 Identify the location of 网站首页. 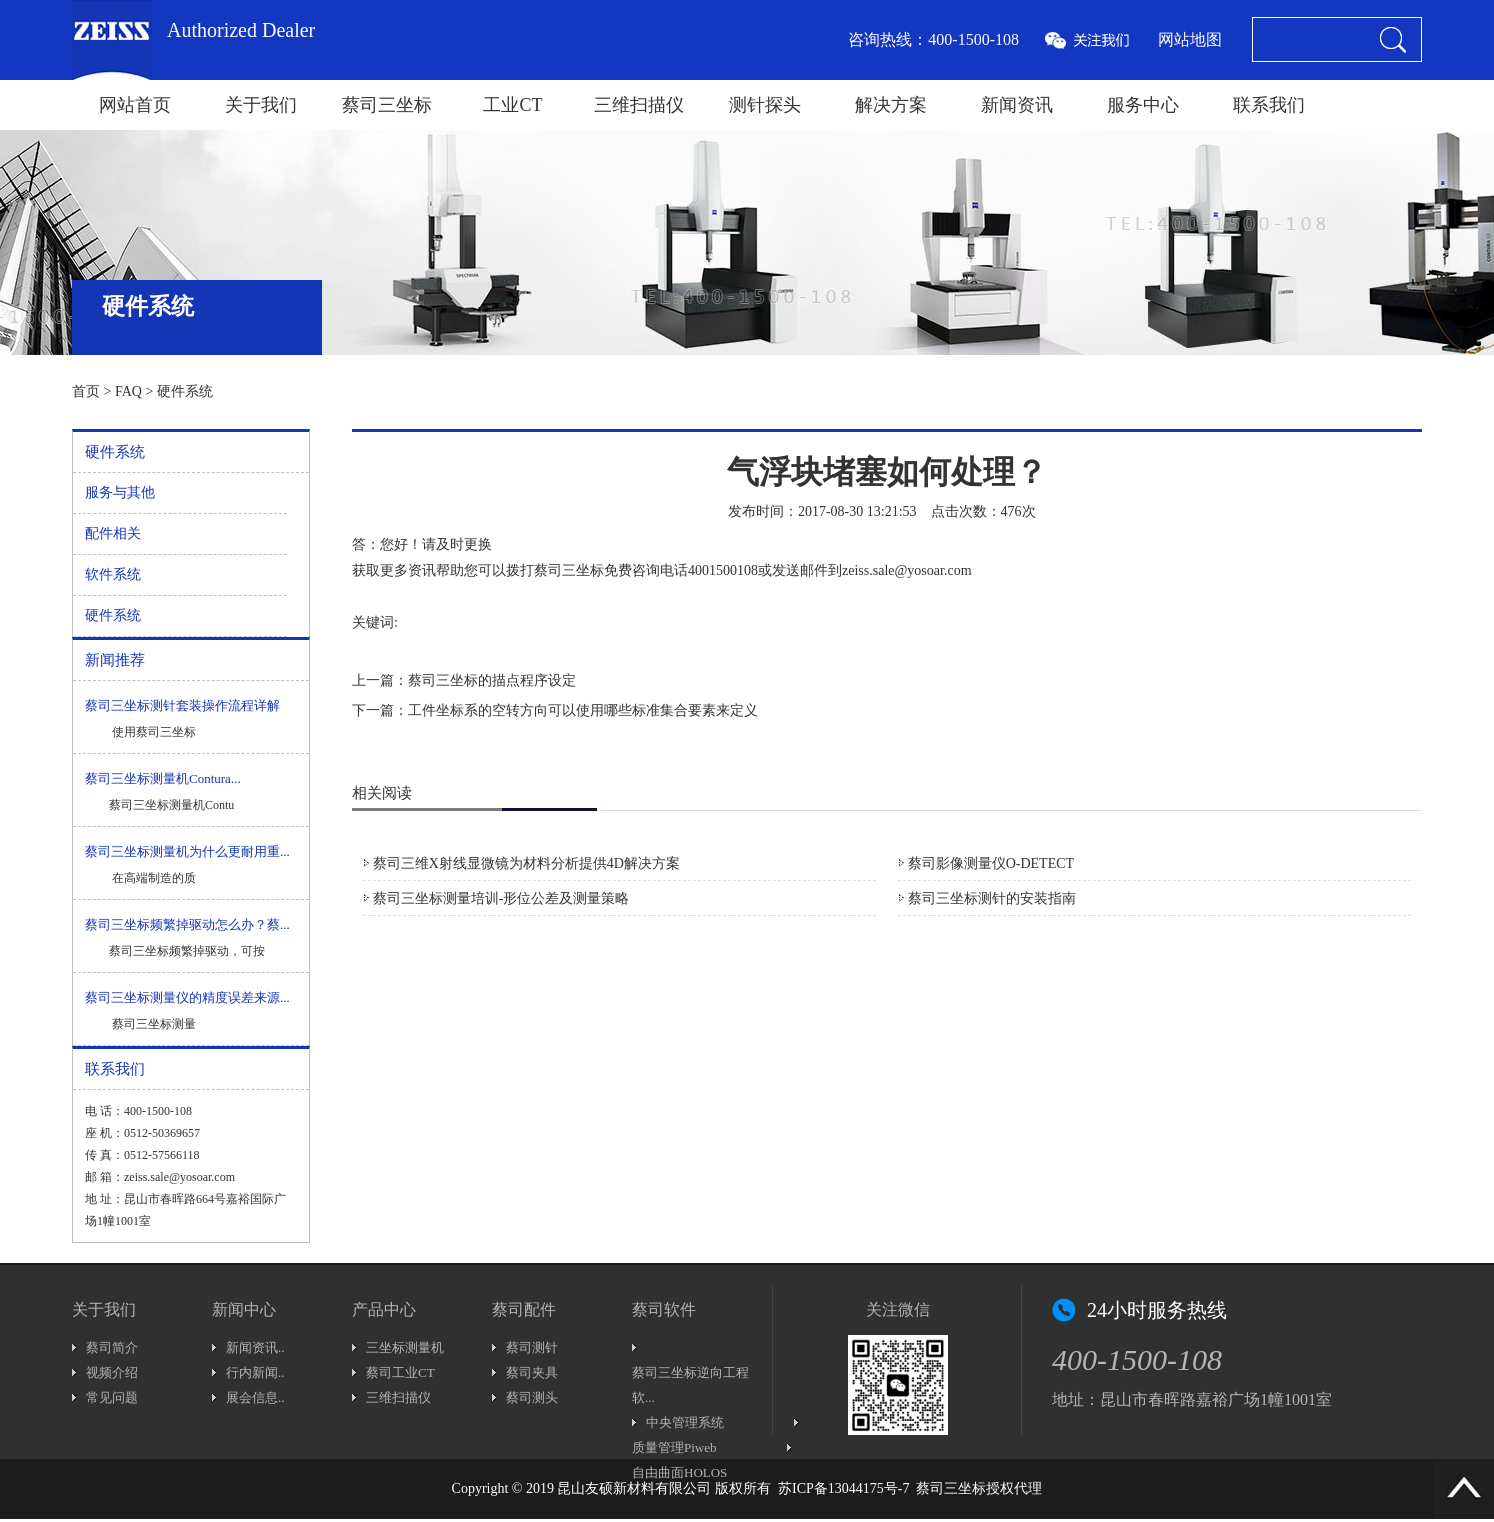
(135, 105).